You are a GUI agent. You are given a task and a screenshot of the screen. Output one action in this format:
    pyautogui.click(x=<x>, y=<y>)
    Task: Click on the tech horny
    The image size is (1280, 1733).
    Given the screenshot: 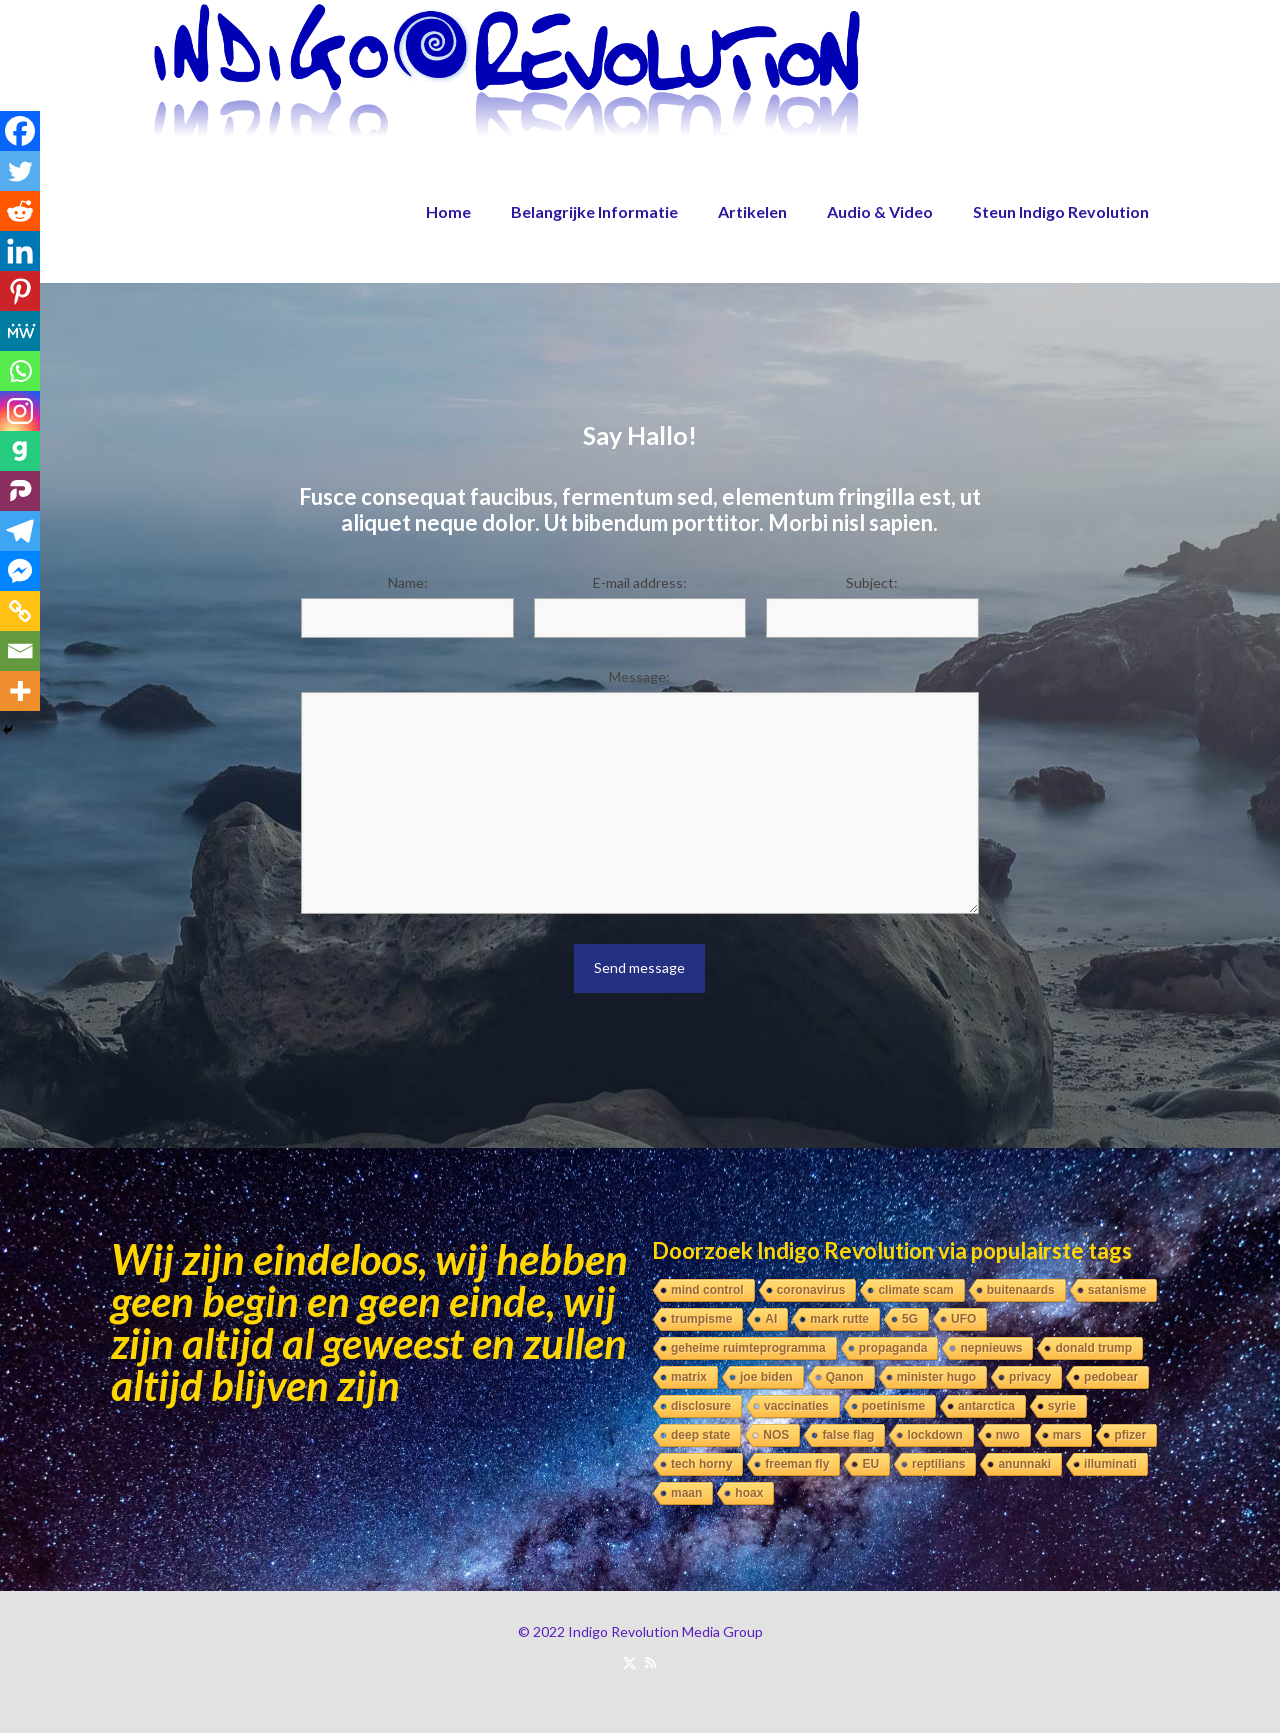 What is the action you would take?
    pyautogui.click(x=701, y=1464)
    